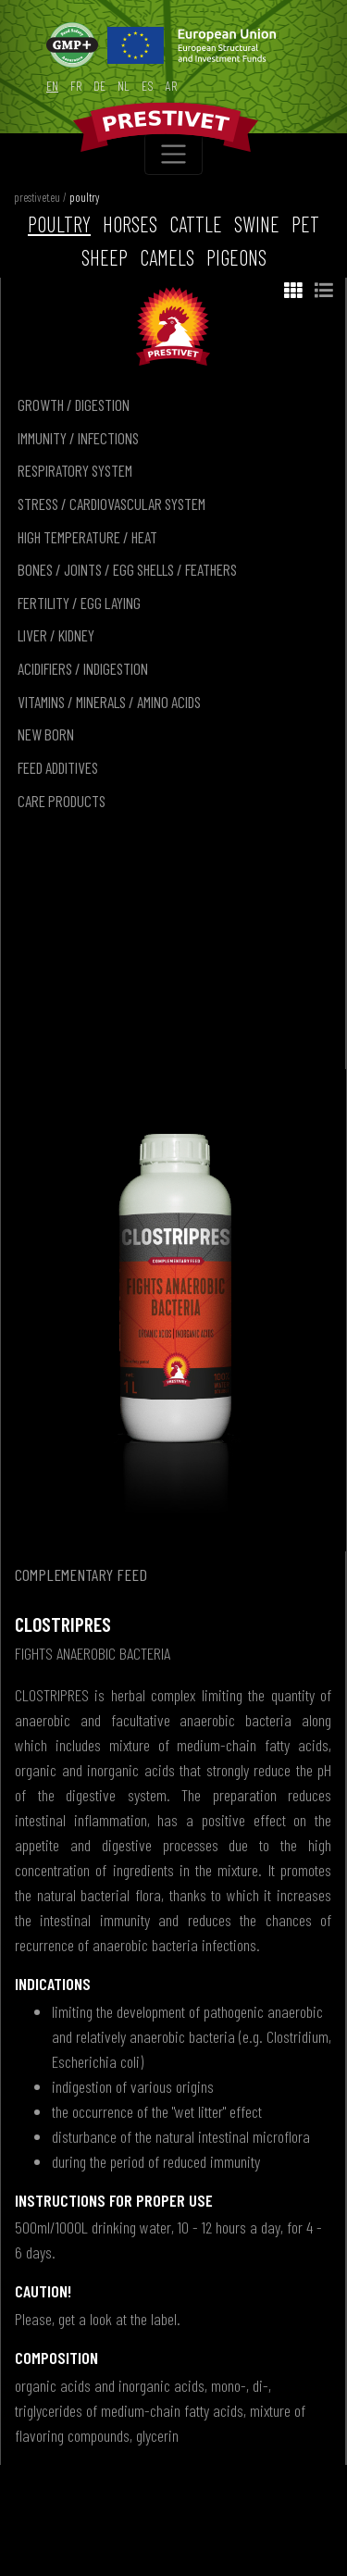 Image resolution: width=347 pixels, height=2576 pixels. Describe the element at coordinates (84, 197) in the screenshot. I see `poultry` at that location.